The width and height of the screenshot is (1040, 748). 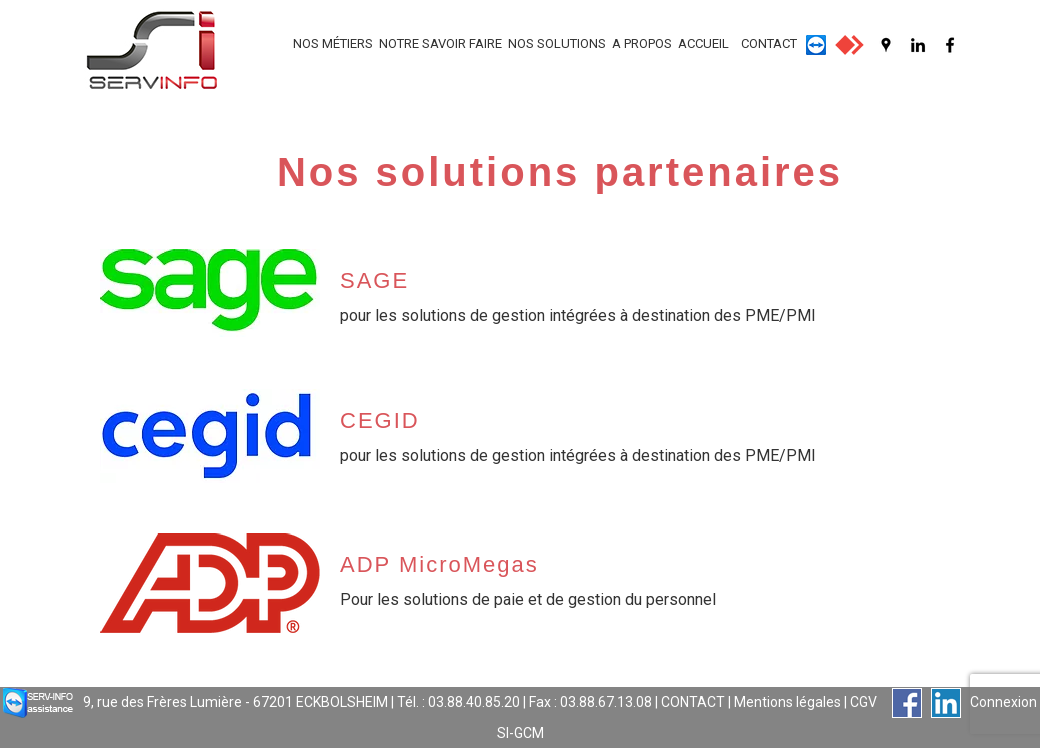 What do you see at coordinates (703, 43) in the screenshot?
I see `ACCUEIL` at bounding box center [703, 43].